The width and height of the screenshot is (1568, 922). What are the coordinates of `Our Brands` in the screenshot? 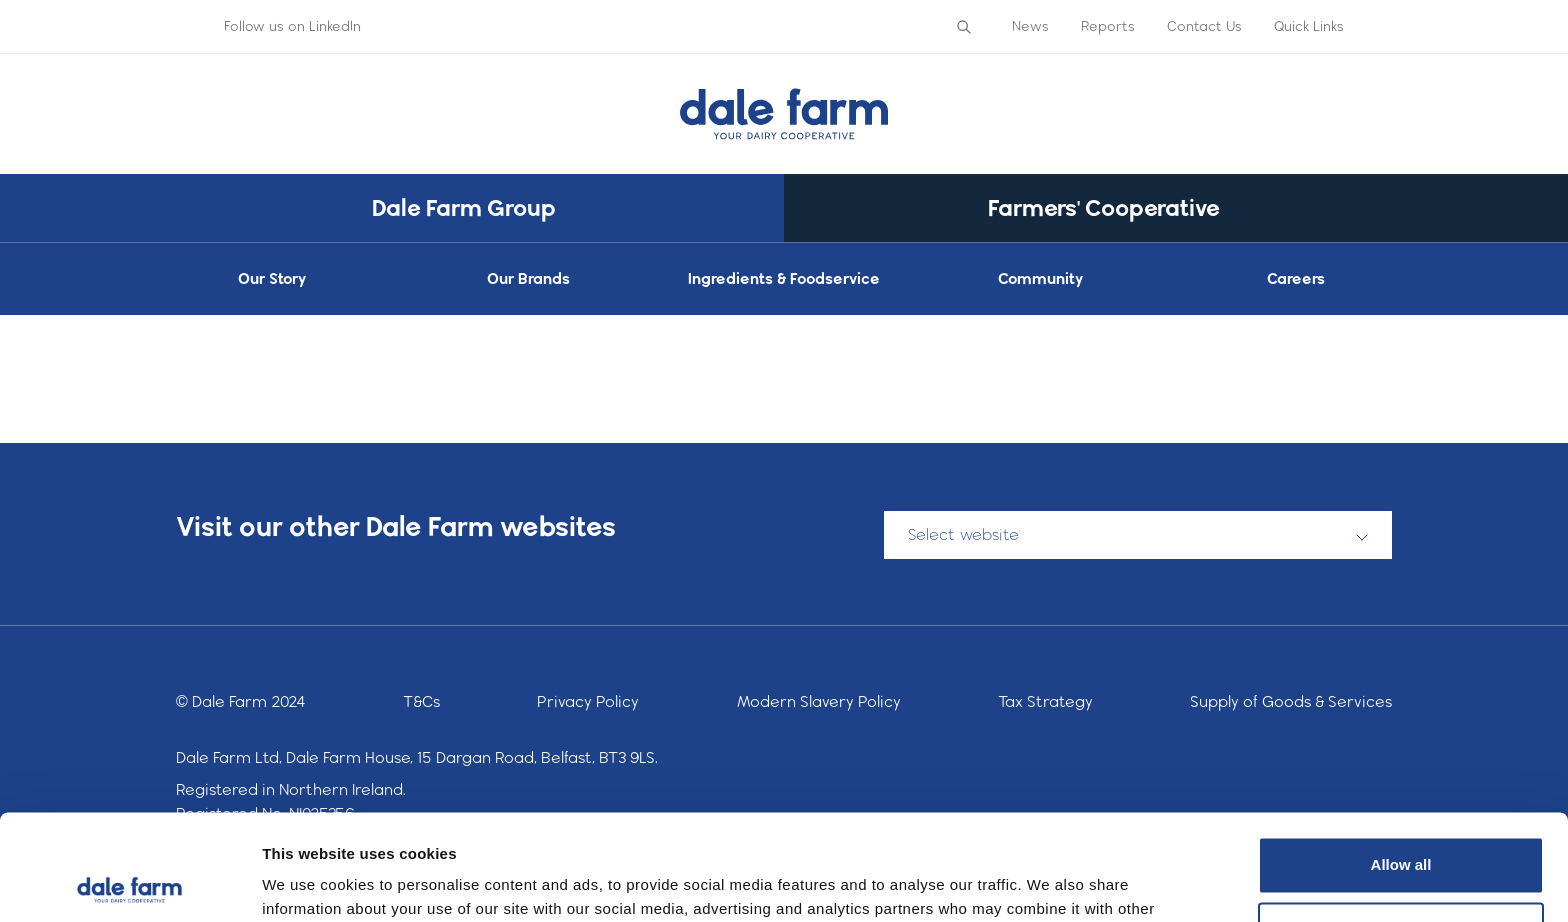 It's located at (528, 278).